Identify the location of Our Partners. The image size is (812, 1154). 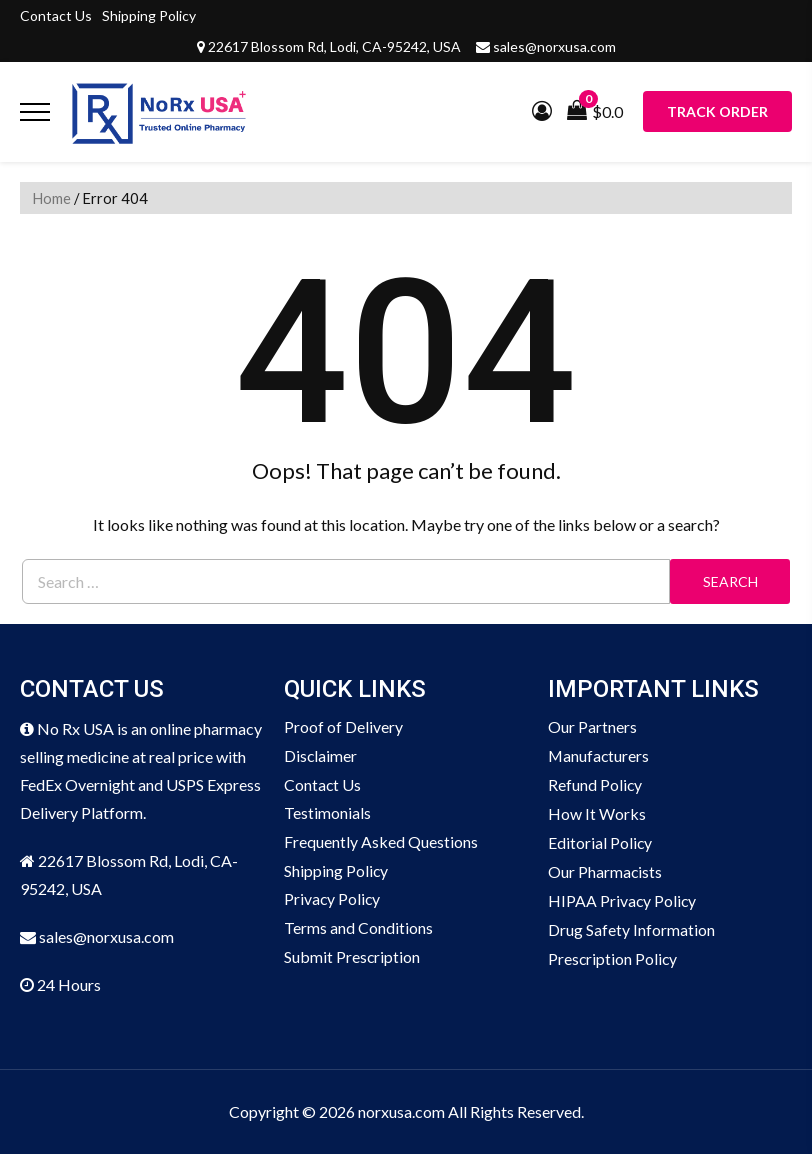
(592, 726).